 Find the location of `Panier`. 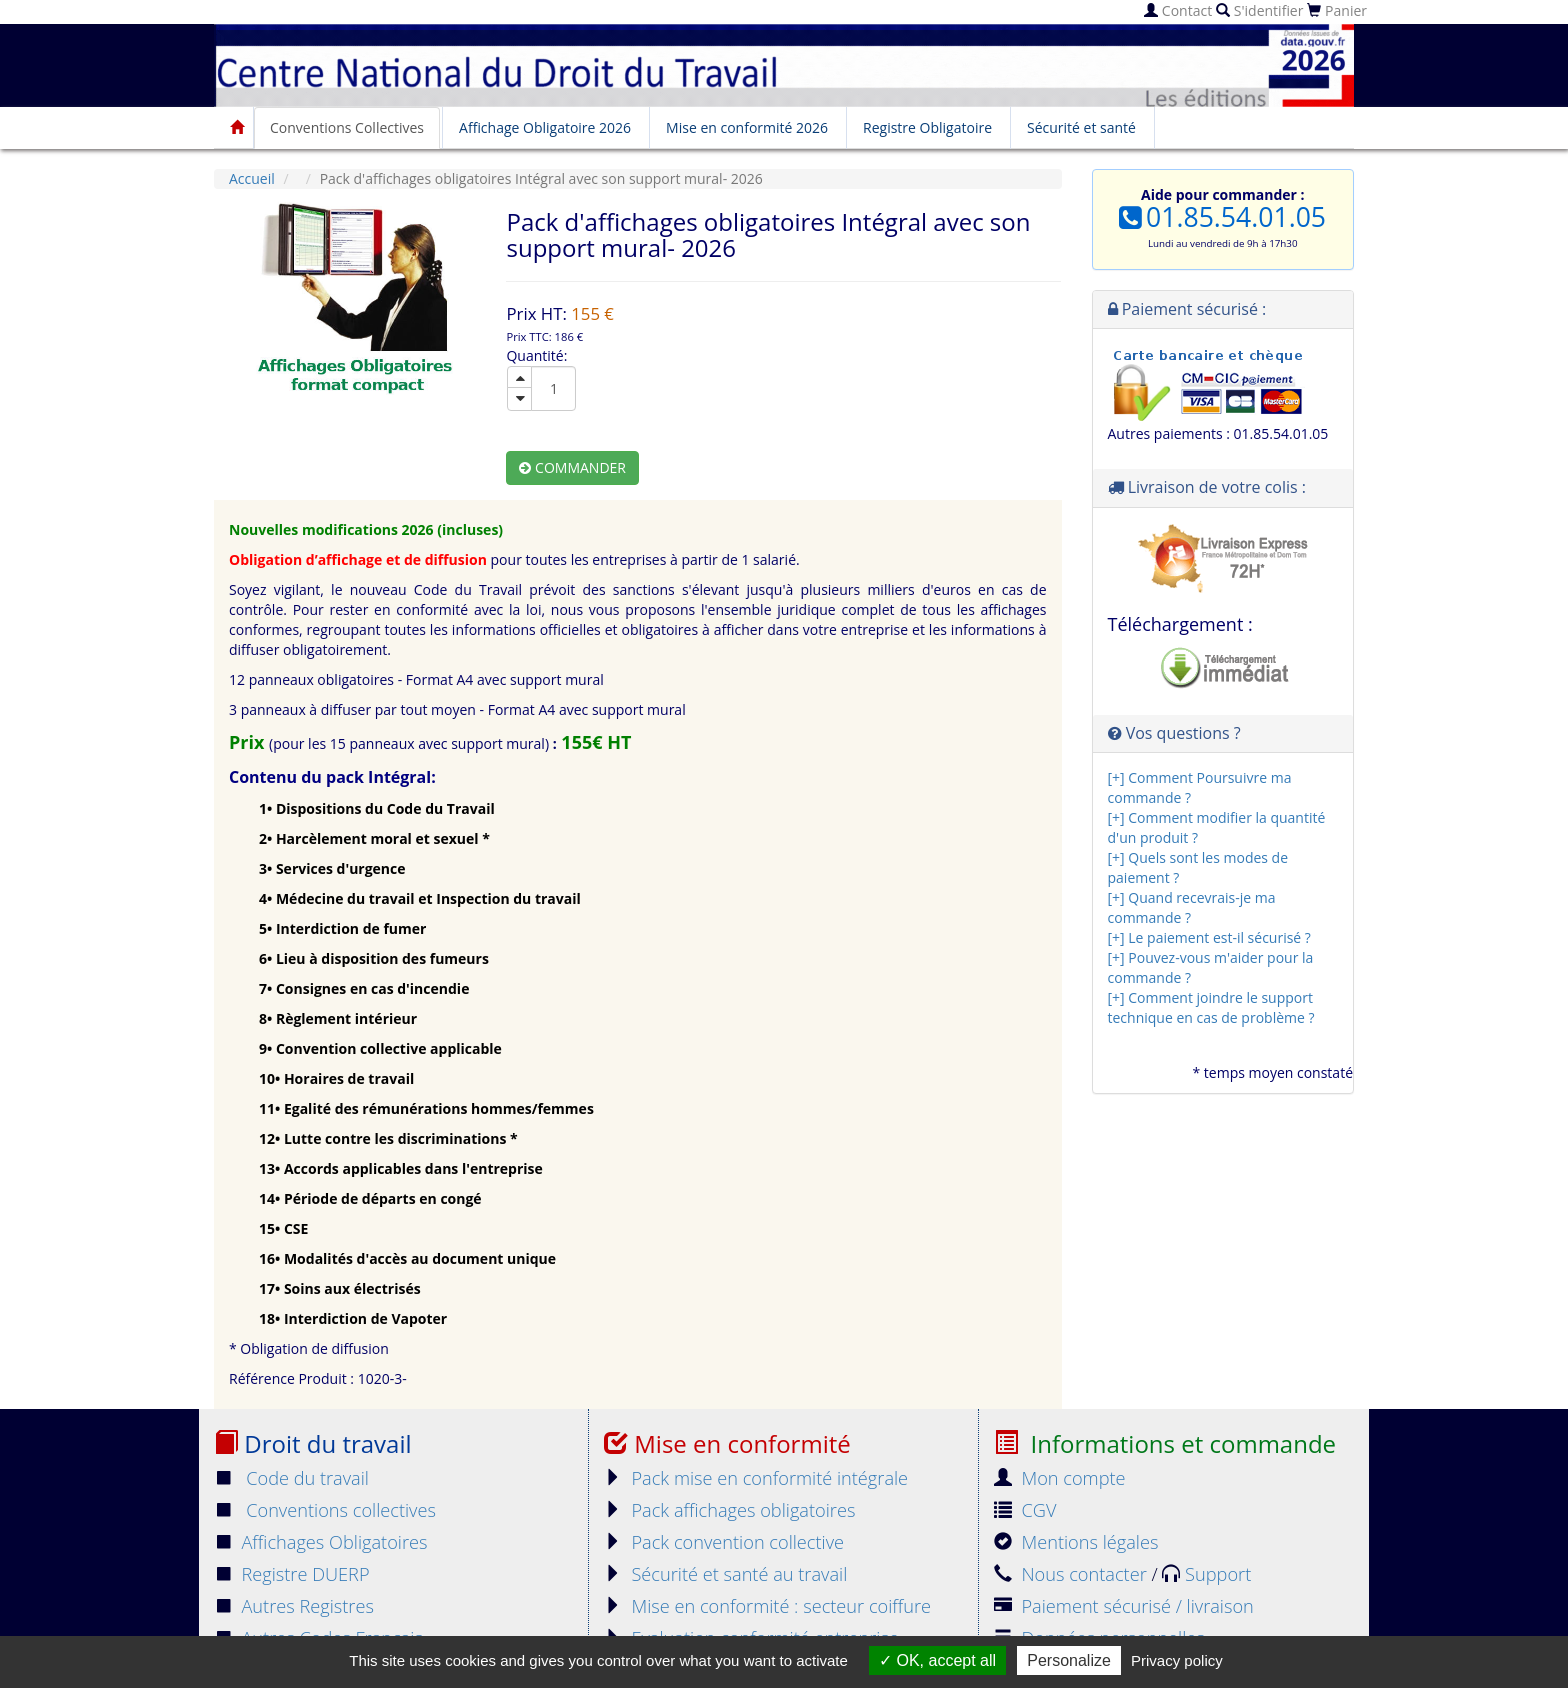

Panier is located at coordinates (1337, 10).